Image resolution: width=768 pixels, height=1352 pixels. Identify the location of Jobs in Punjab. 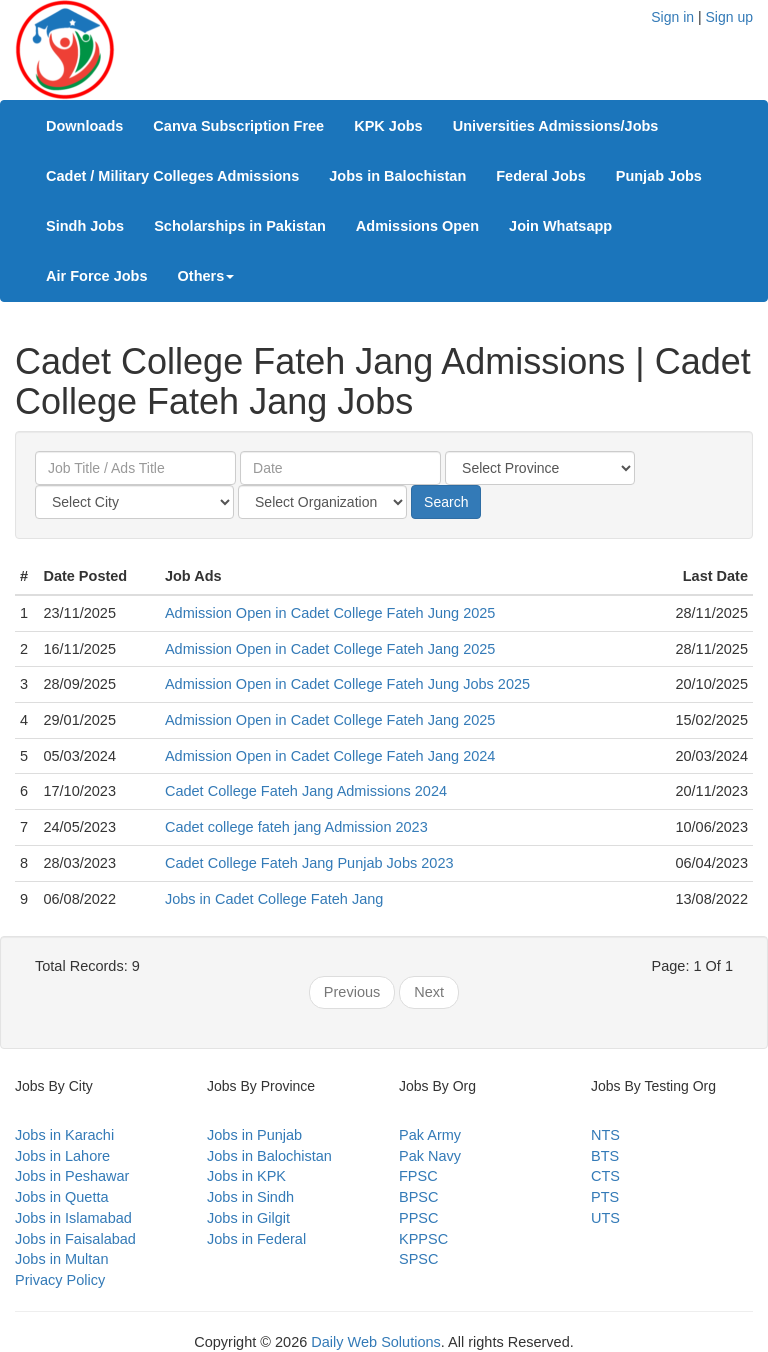
(254, 1135).